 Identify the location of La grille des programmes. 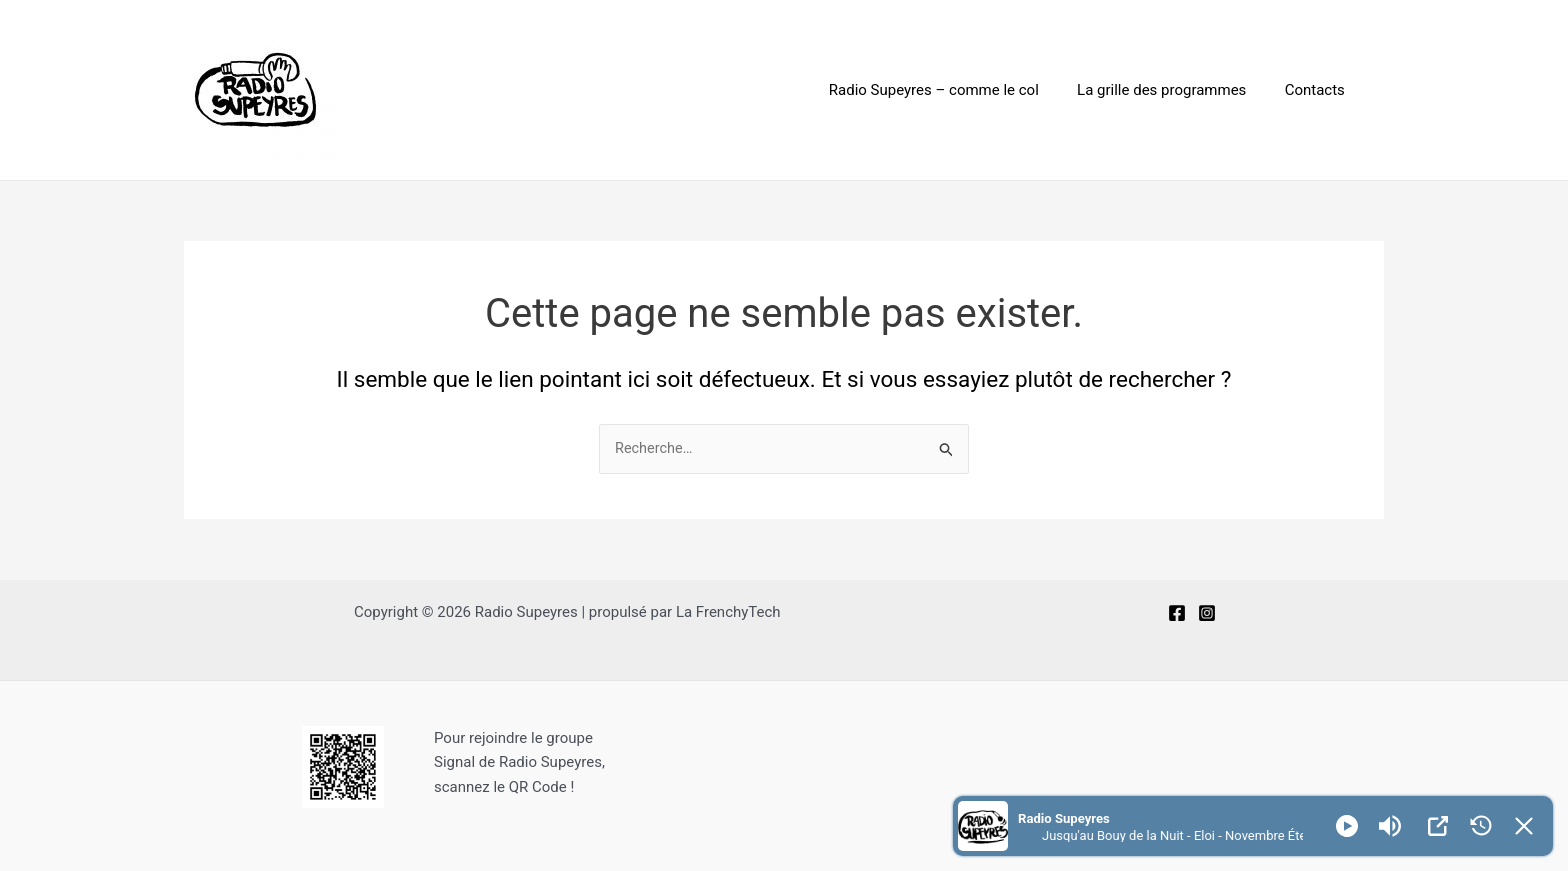
(1174, 90).